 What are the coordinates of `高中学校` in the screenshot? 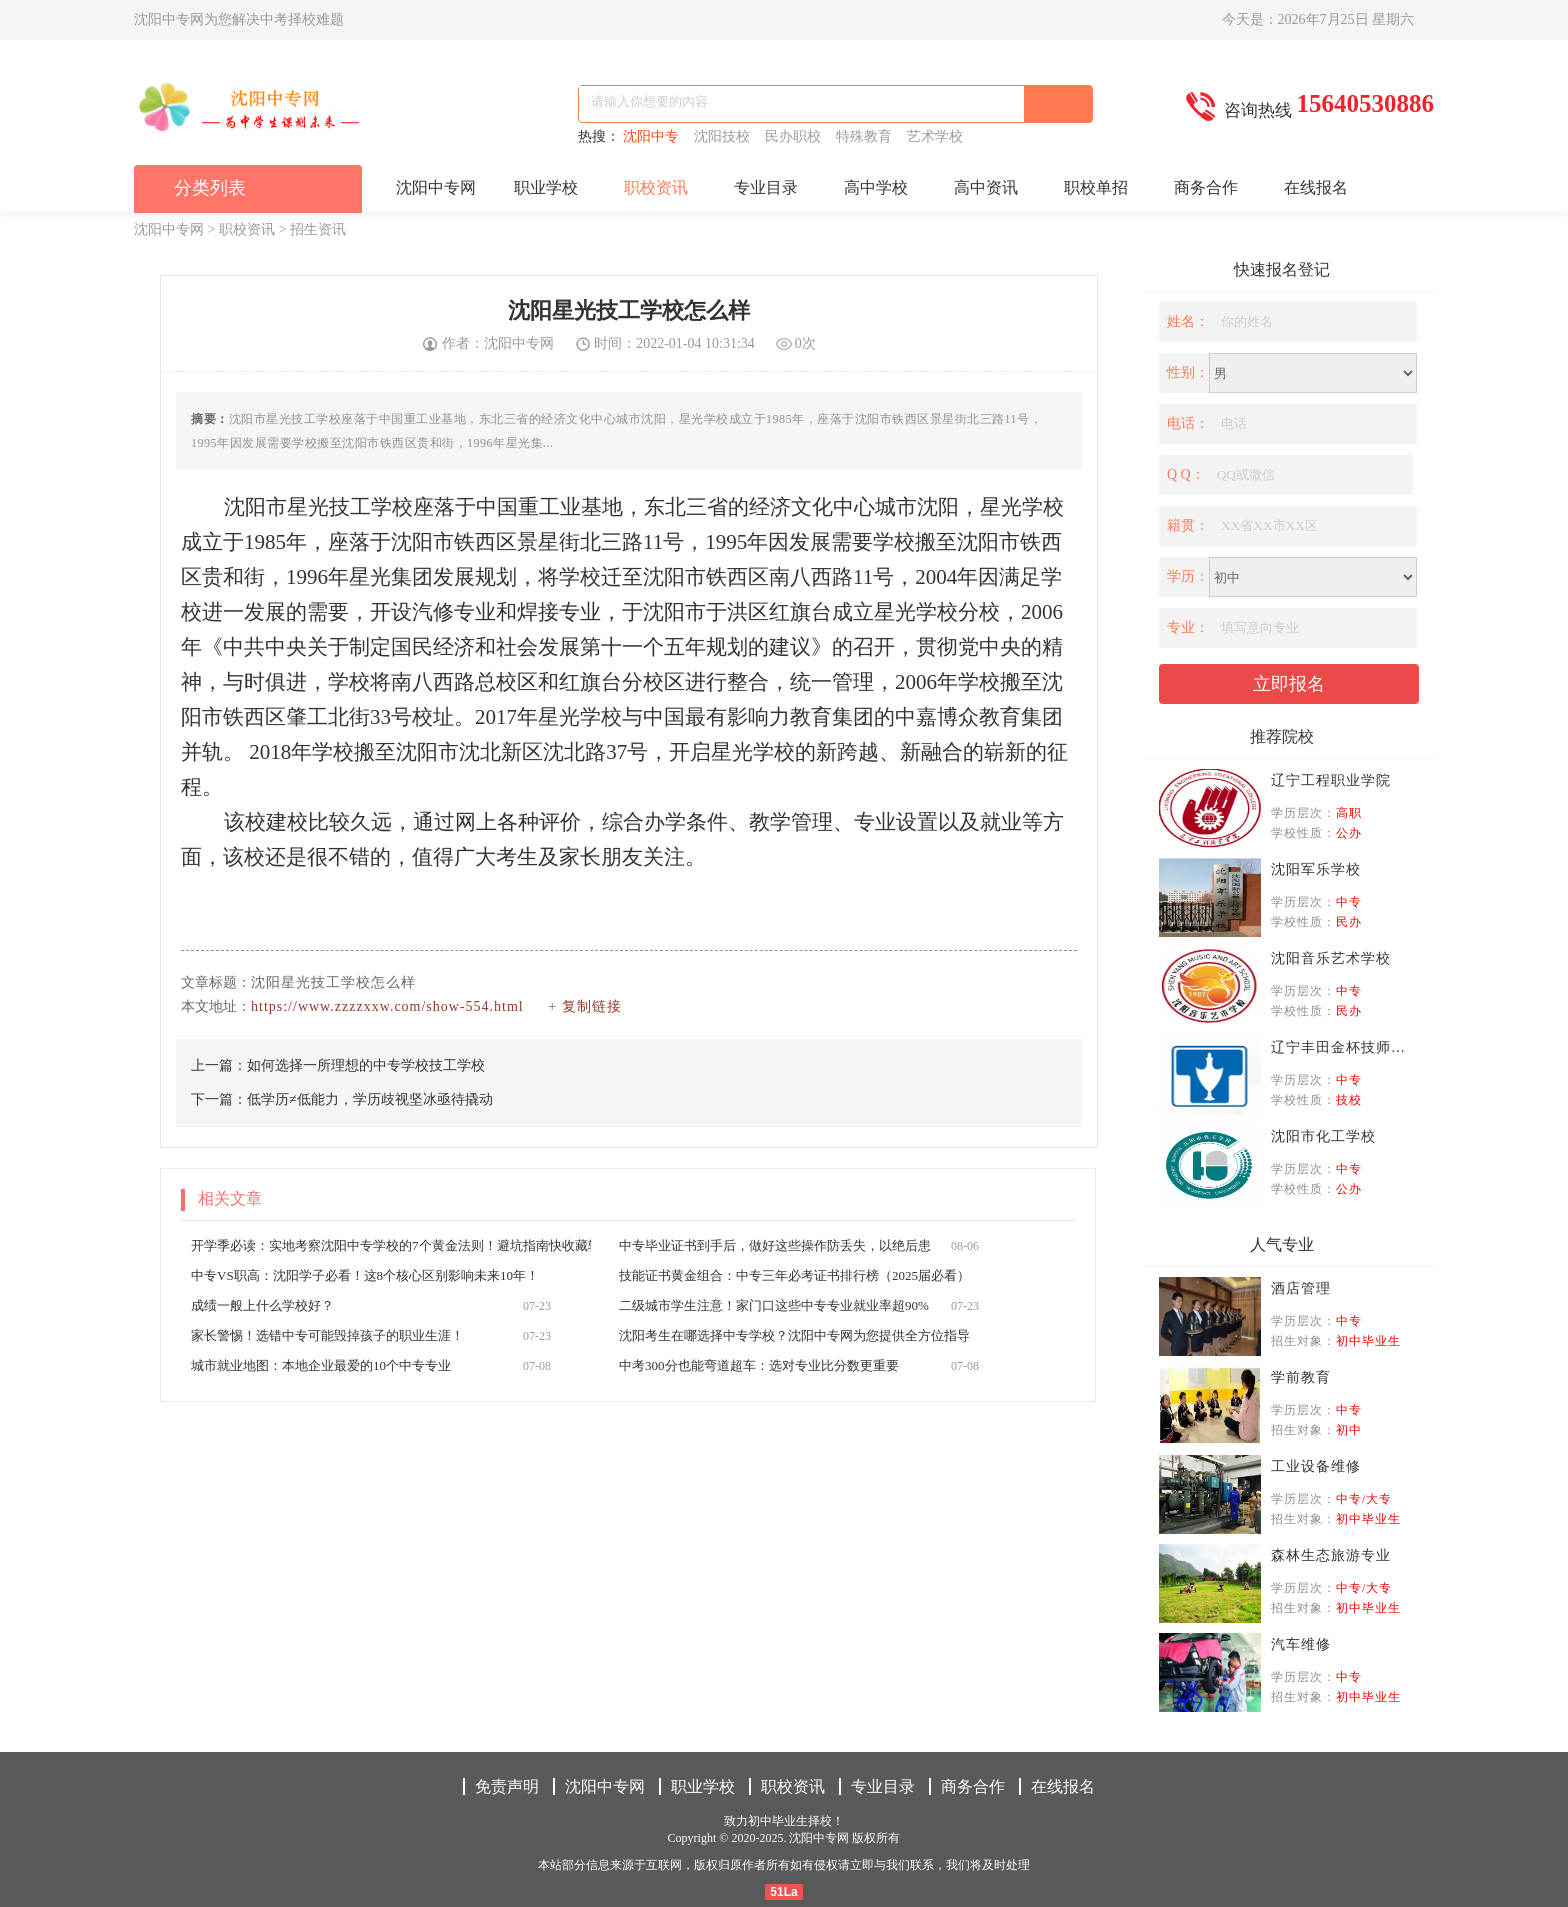 It's located at (876, 187).